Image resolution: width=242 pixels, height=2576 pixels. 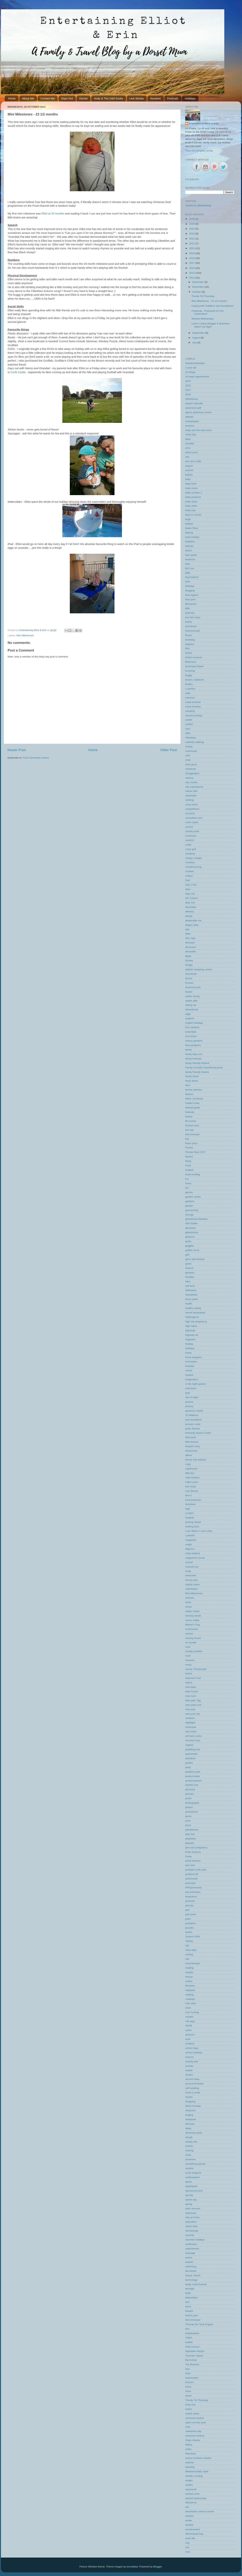 I want to click on dolphin shopping centre, so click(x=198, y=969).